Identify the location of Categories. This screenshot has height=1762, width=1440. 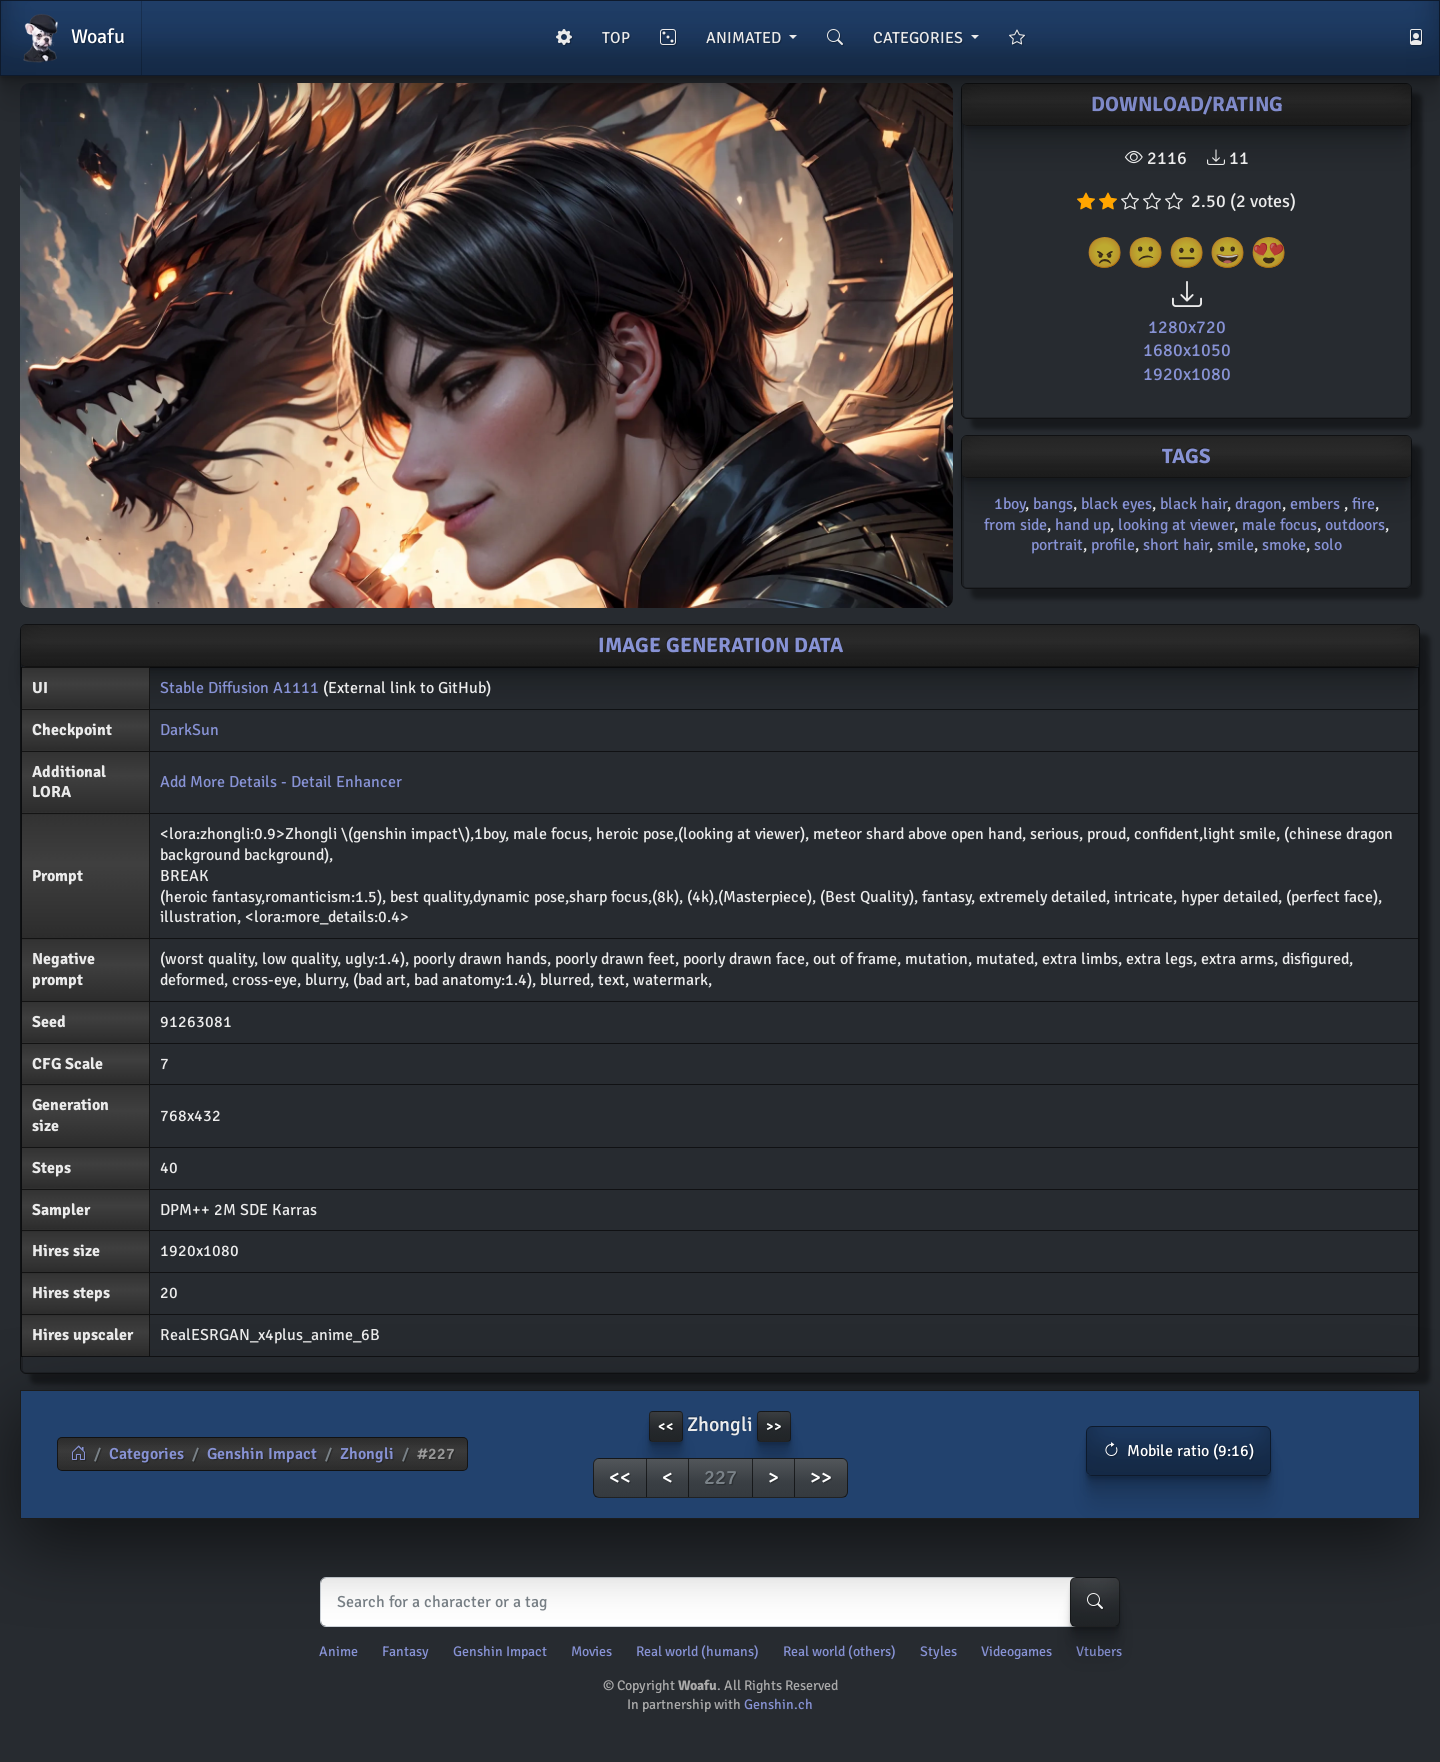
(146, 1454).